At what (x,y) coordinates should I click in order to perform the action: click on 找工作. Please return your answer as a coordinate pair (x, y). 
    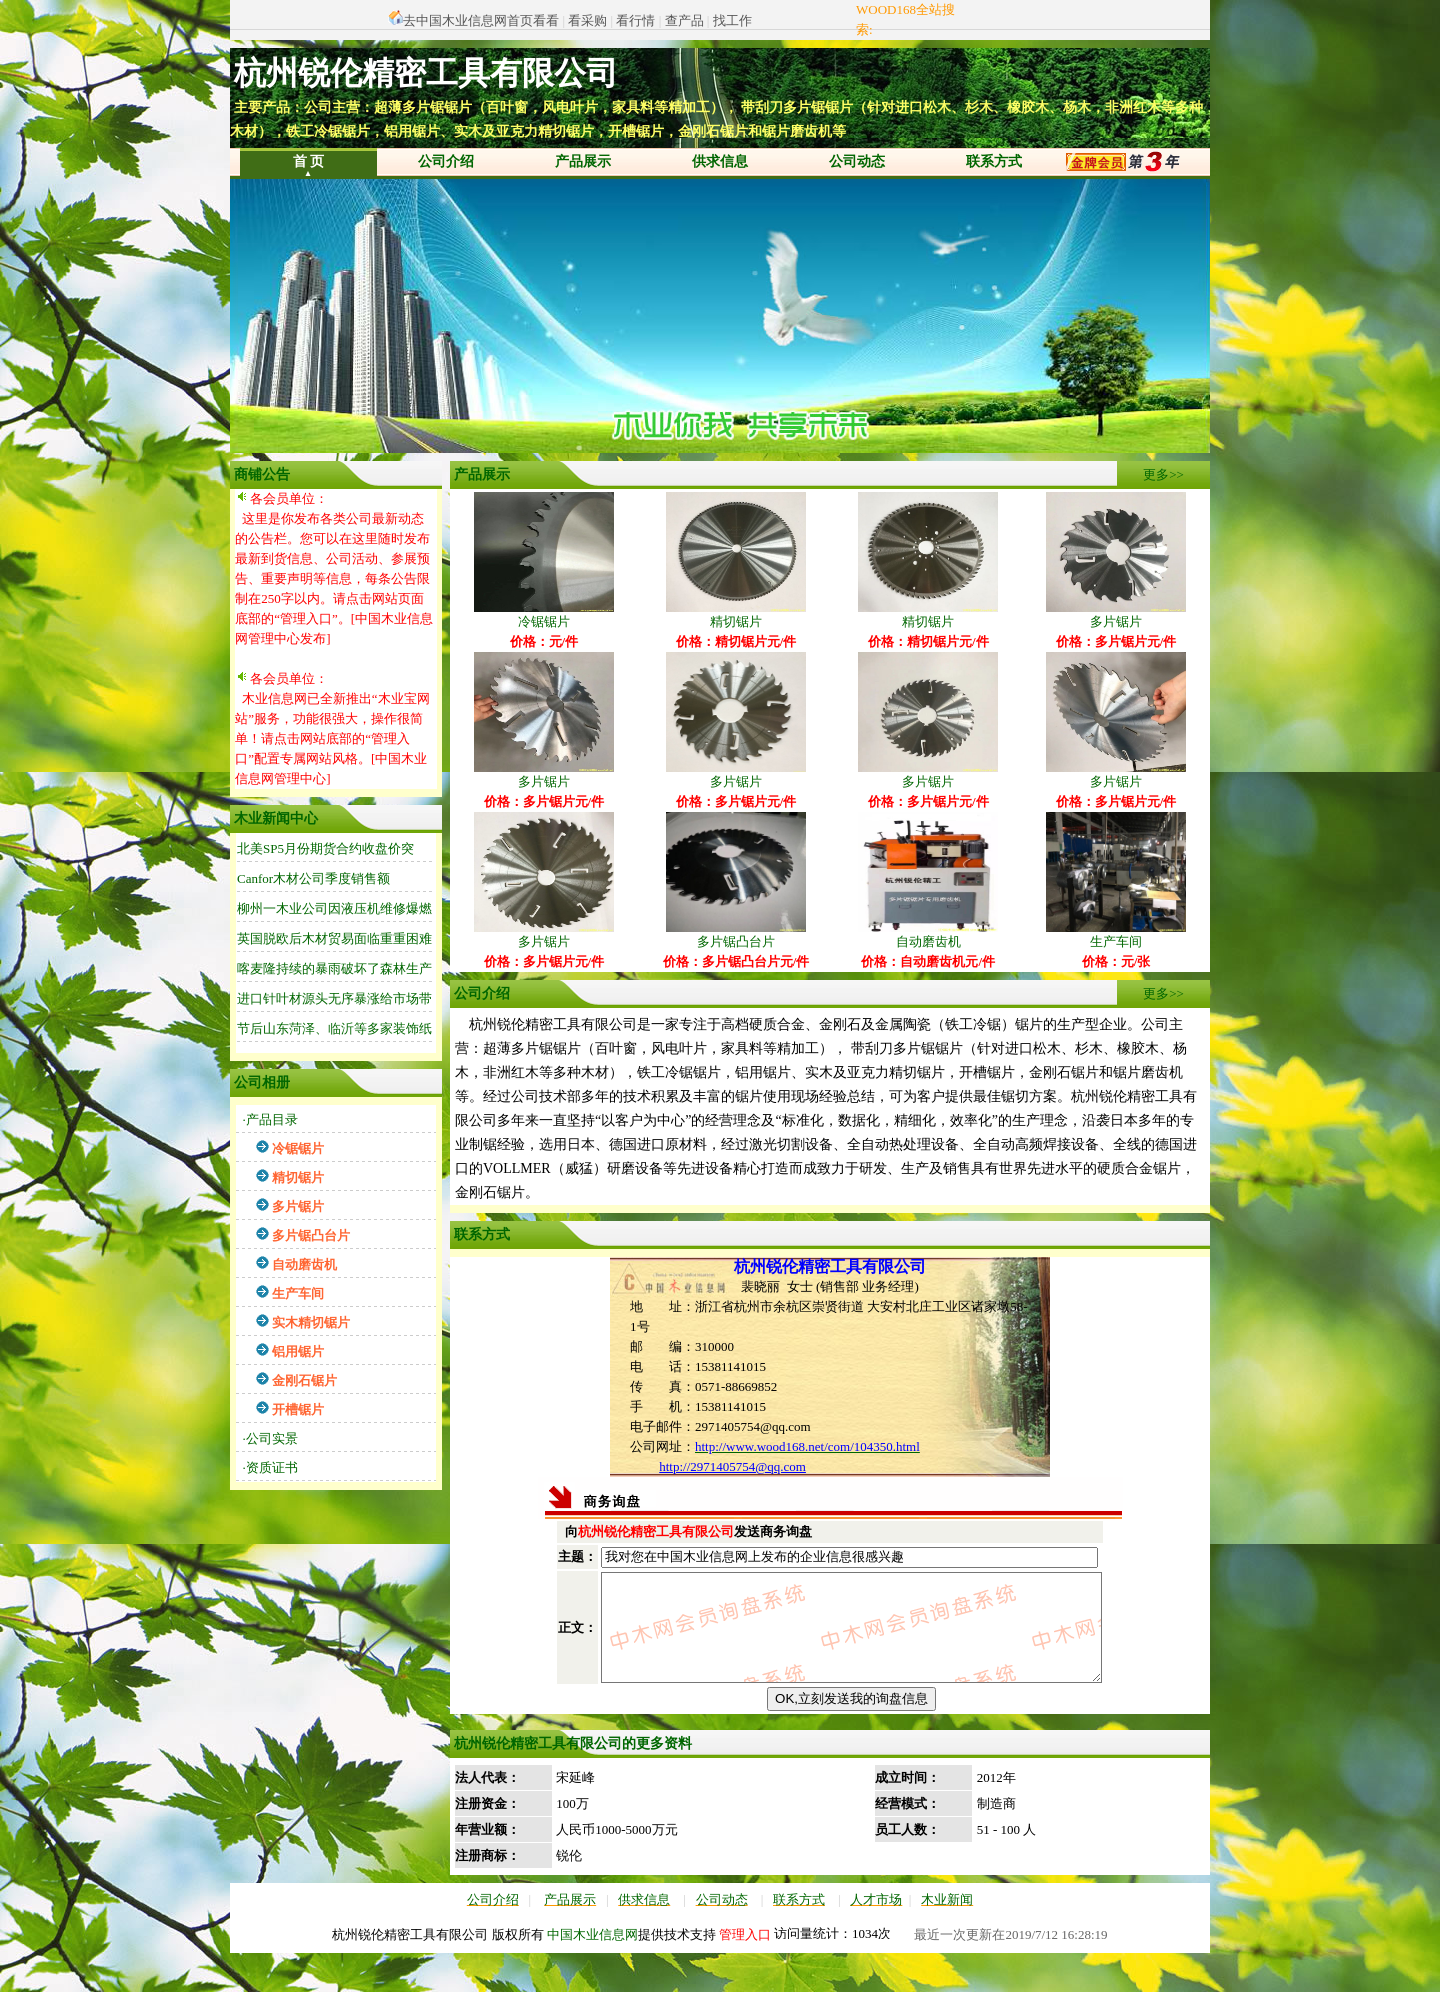
    Looking at the image, I should click on (732, 20).